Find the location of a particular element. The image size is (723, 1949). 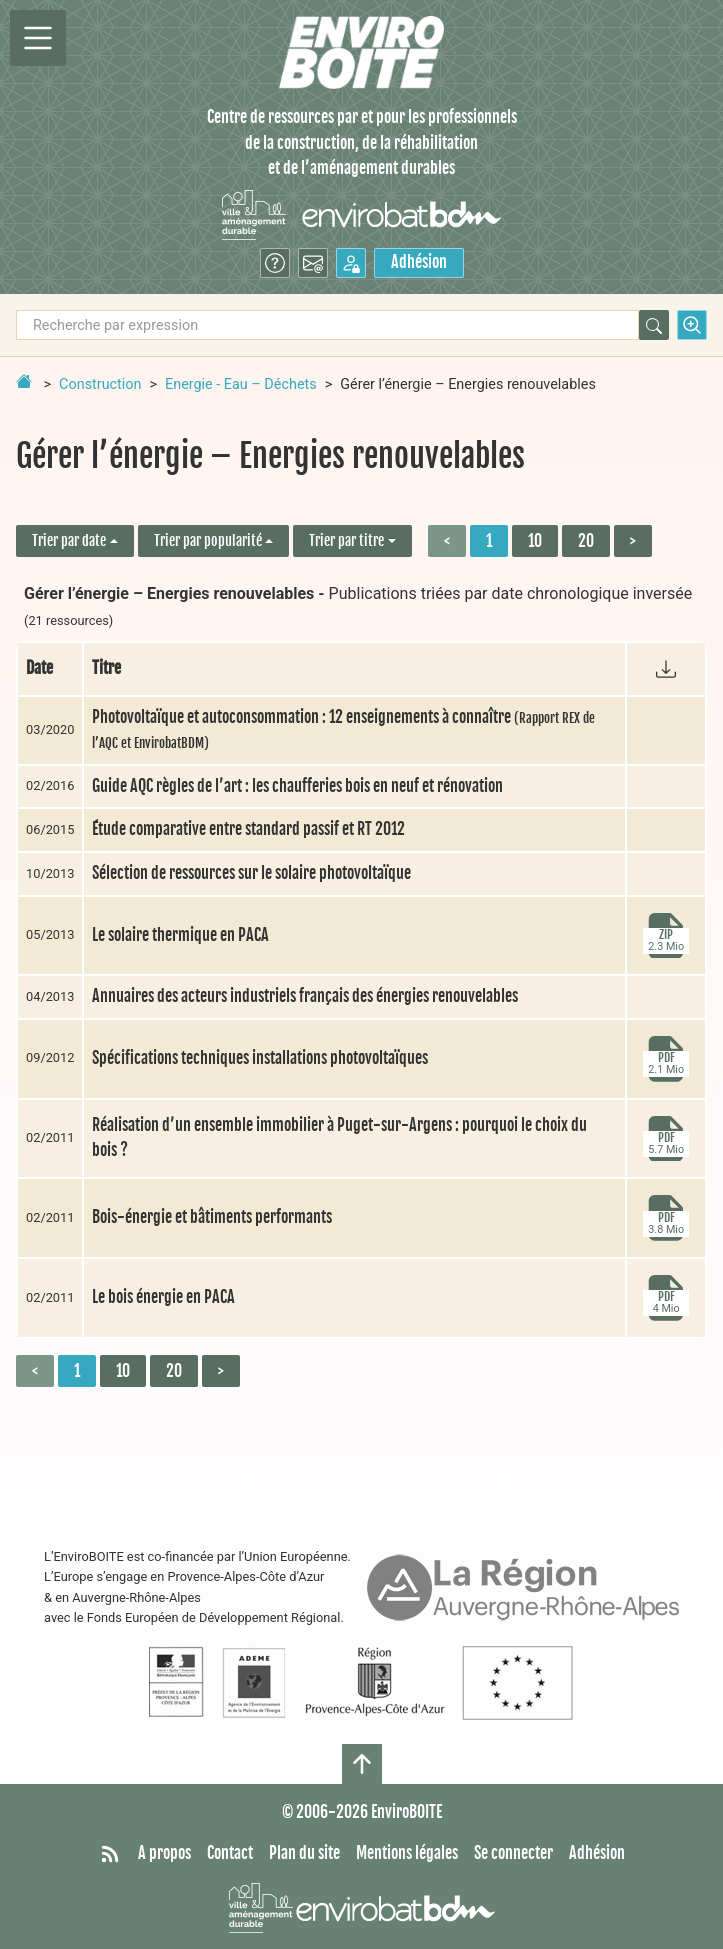

Annuaires des acteurs industriels français des énergies renouvelables is located at coordinates (305, 996).